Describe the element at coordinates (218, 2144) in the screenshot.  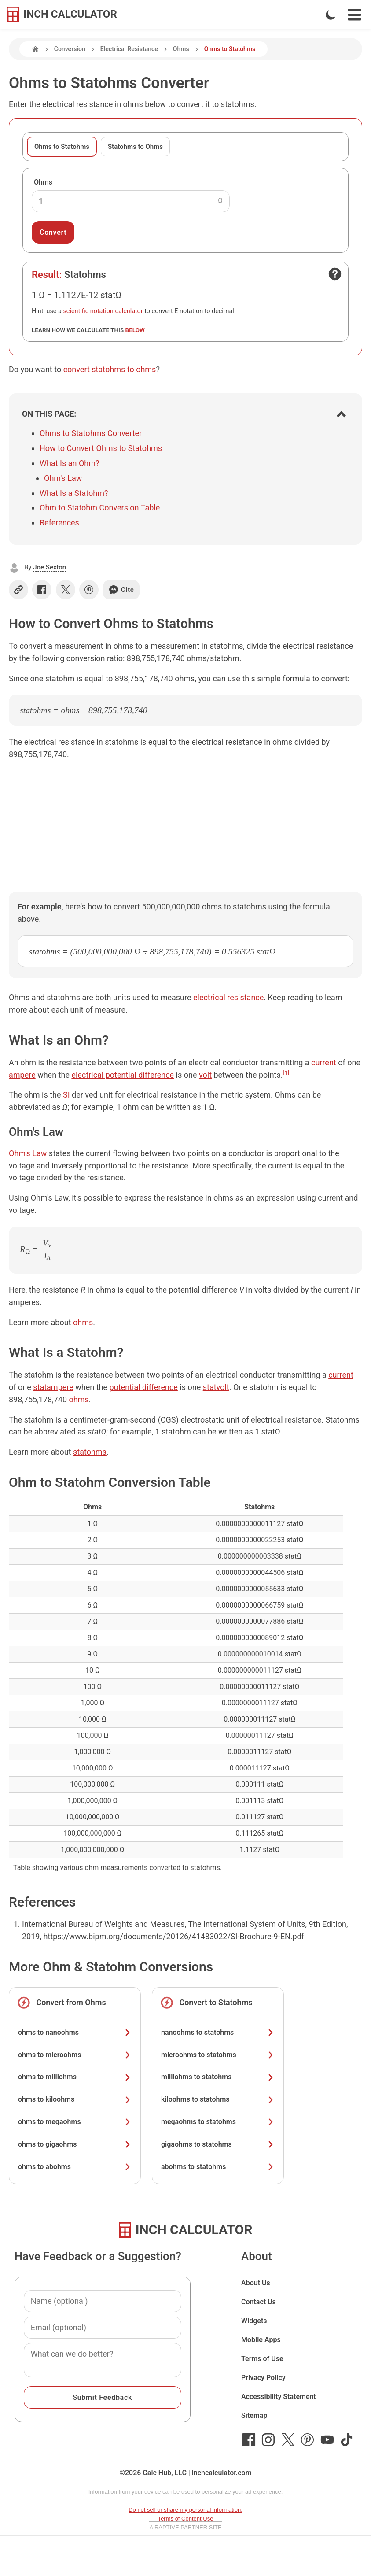
I see `gigaohms to statohms` at that location.